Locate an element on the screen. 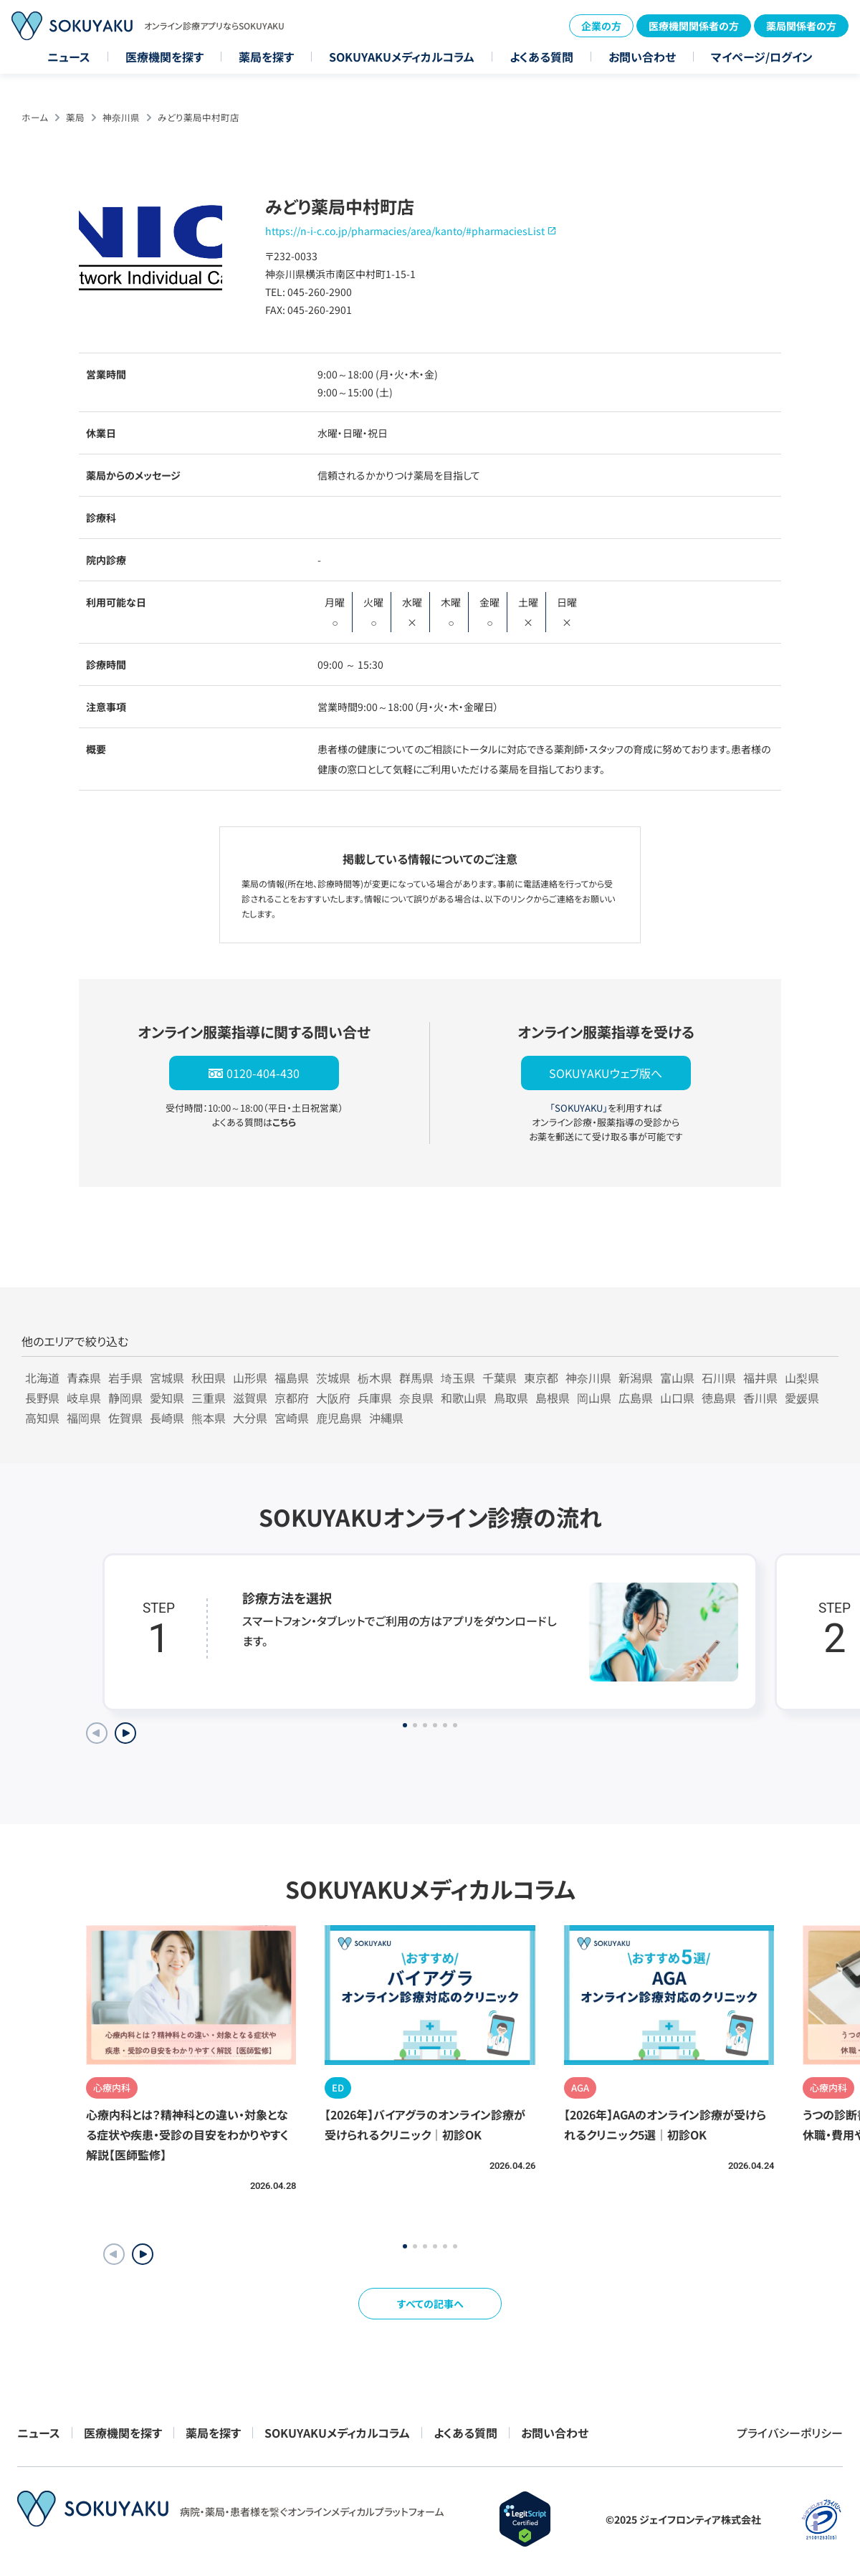  薬局関係者の方 is located at coordinates (801, 26).